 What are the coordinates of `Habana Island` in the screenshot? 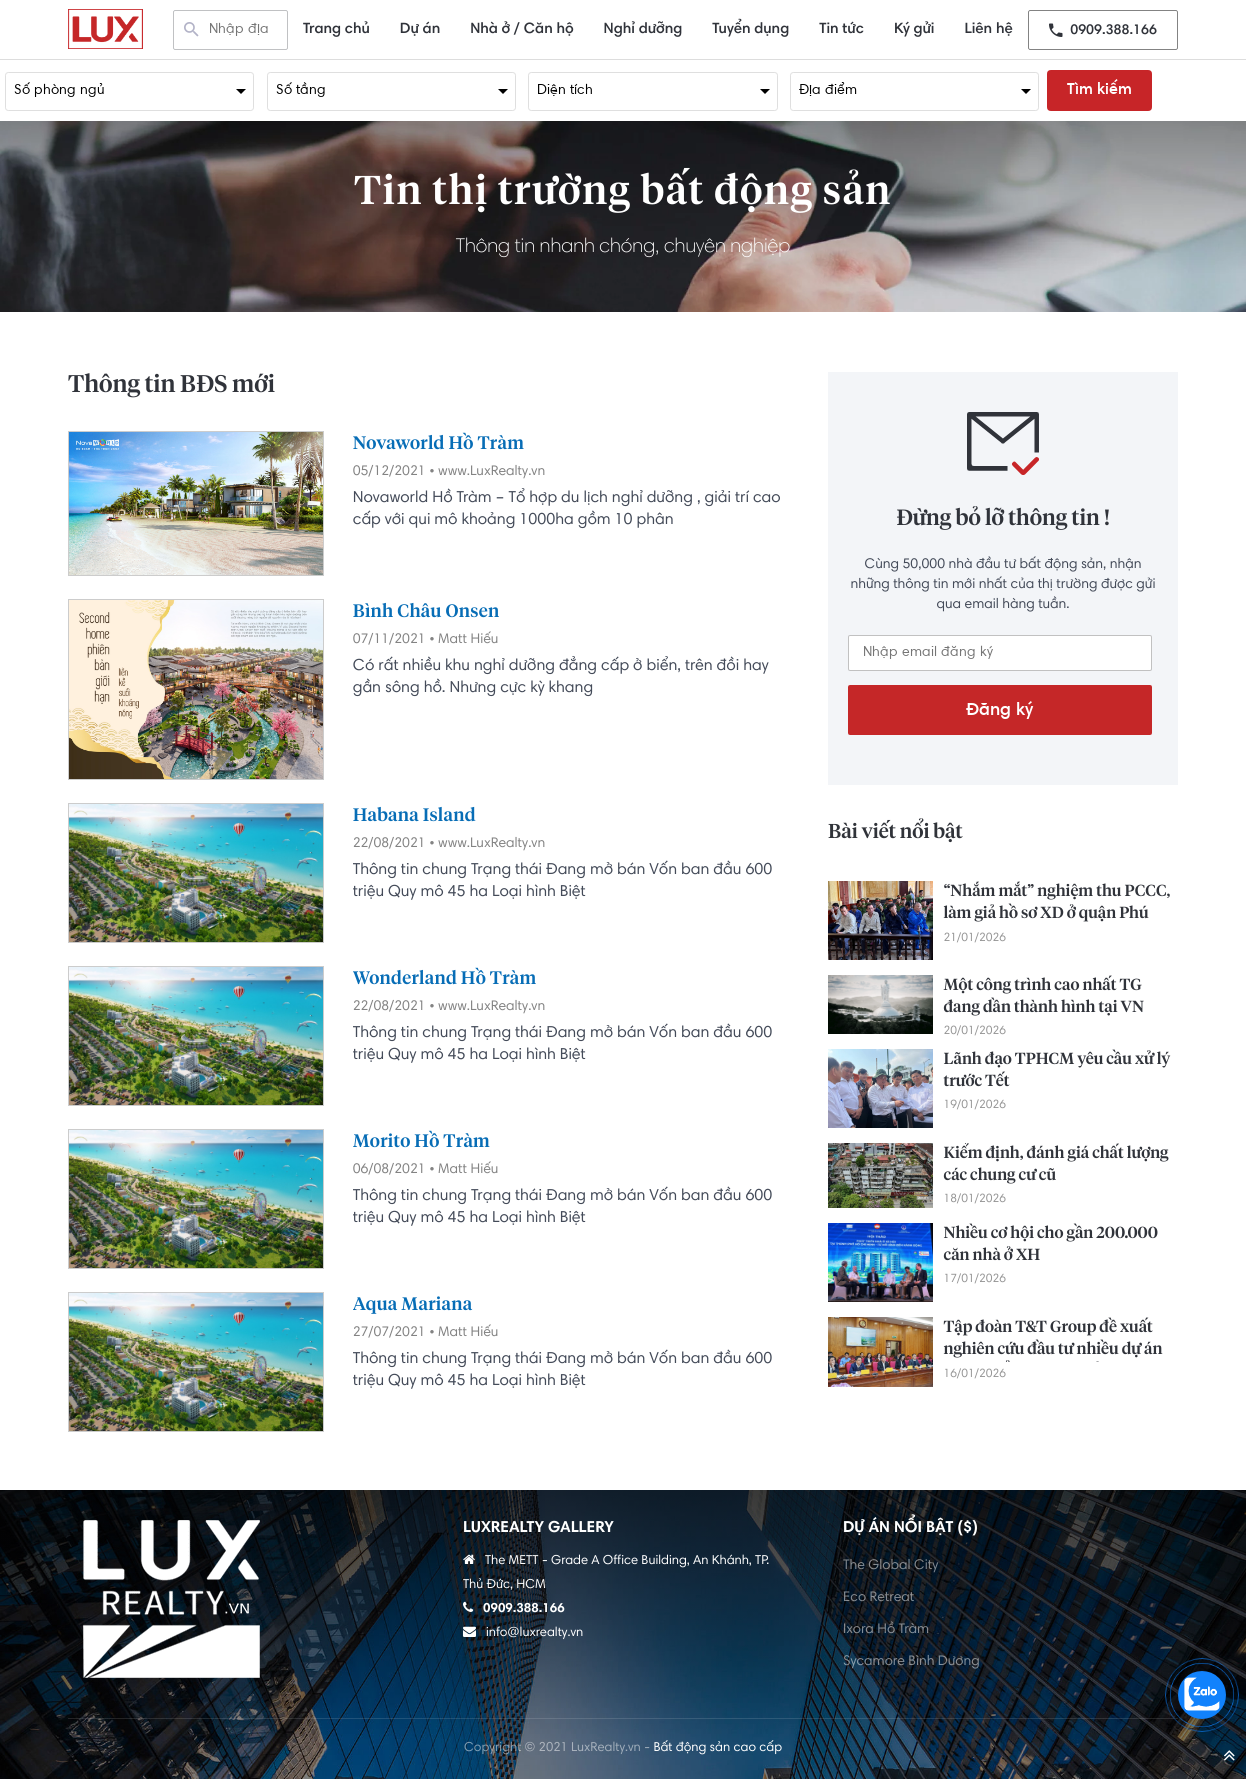 It's located at (414, 816).